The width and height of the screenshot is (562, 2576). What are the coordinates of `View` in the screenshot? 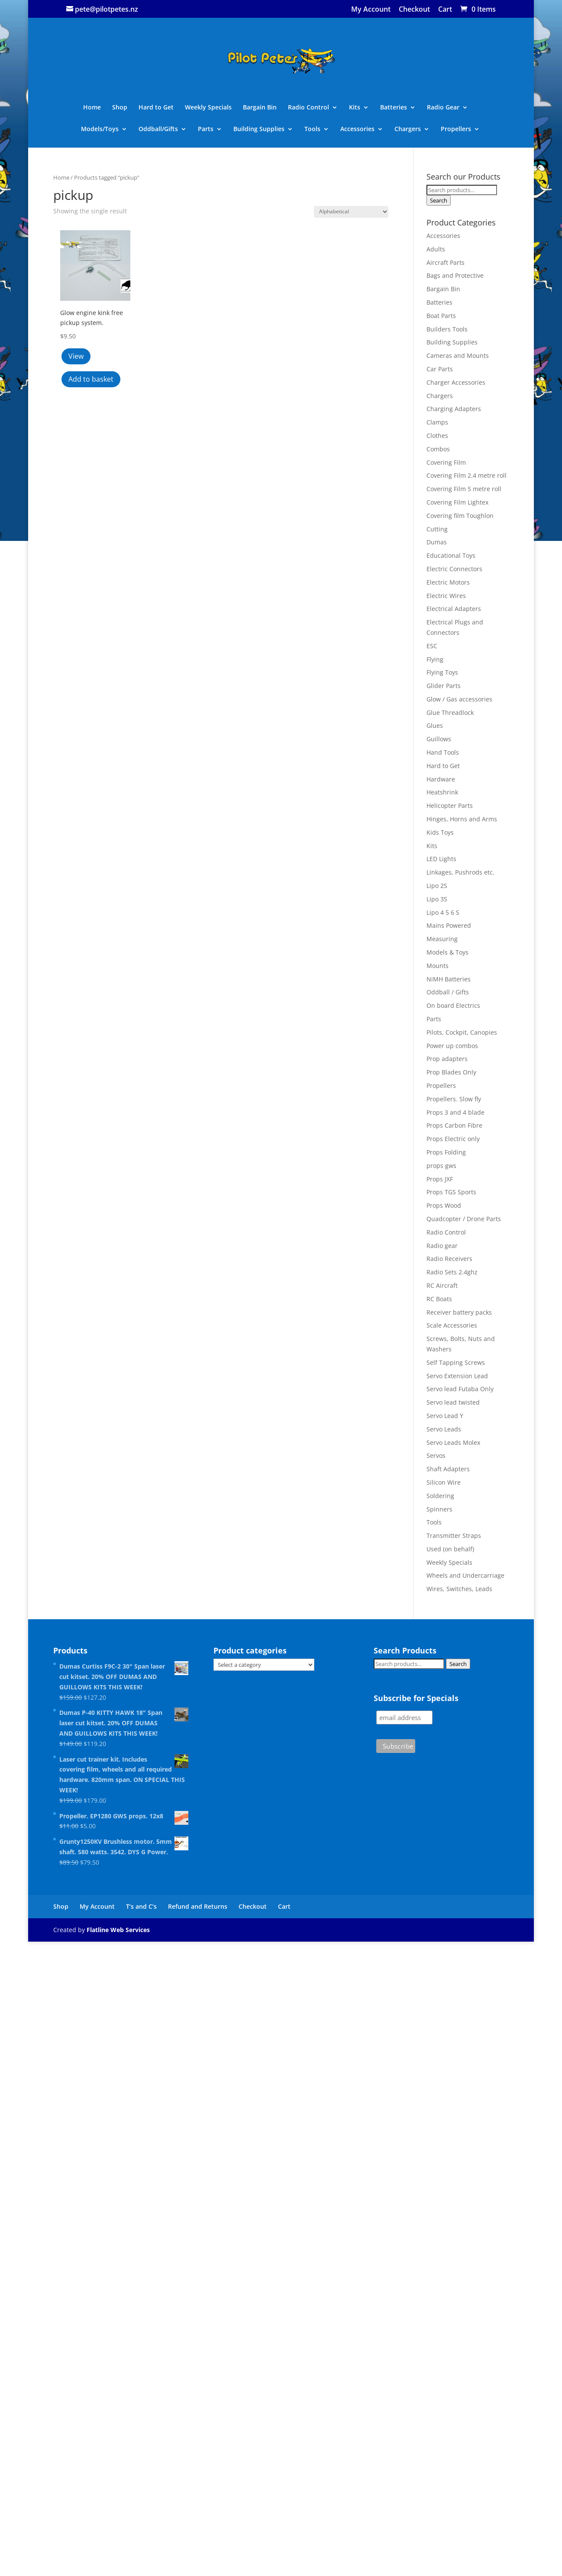 It's located at (76, 356).